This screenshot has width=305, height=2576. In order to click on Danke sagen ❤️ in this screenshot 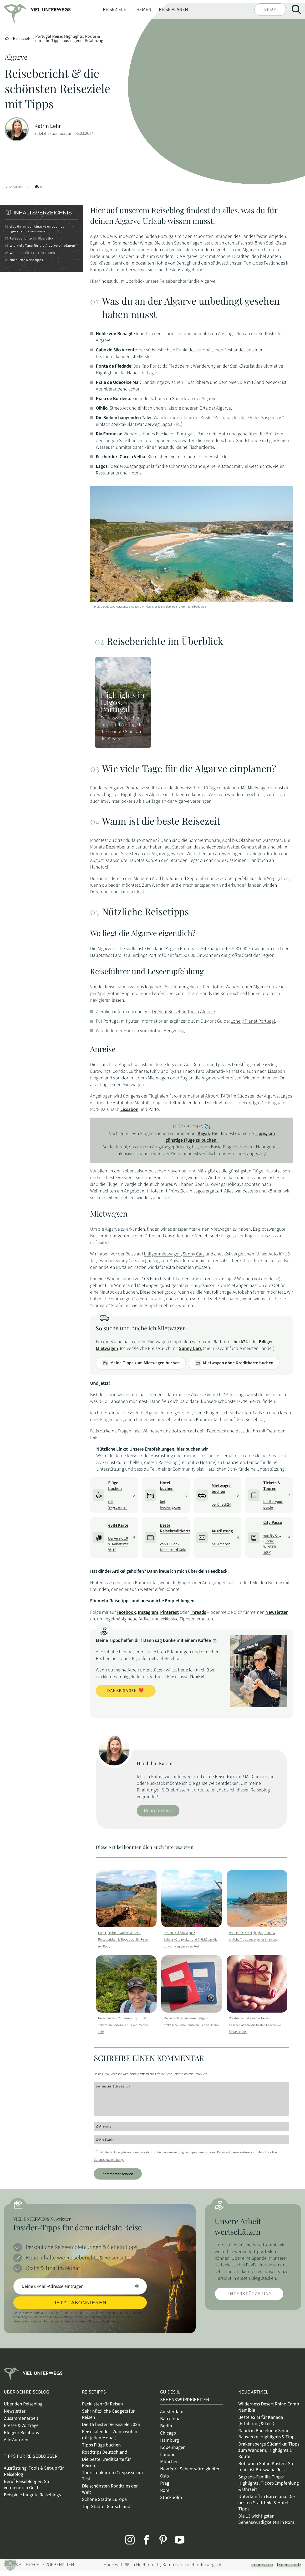, I will do `click(125, 1691)`.